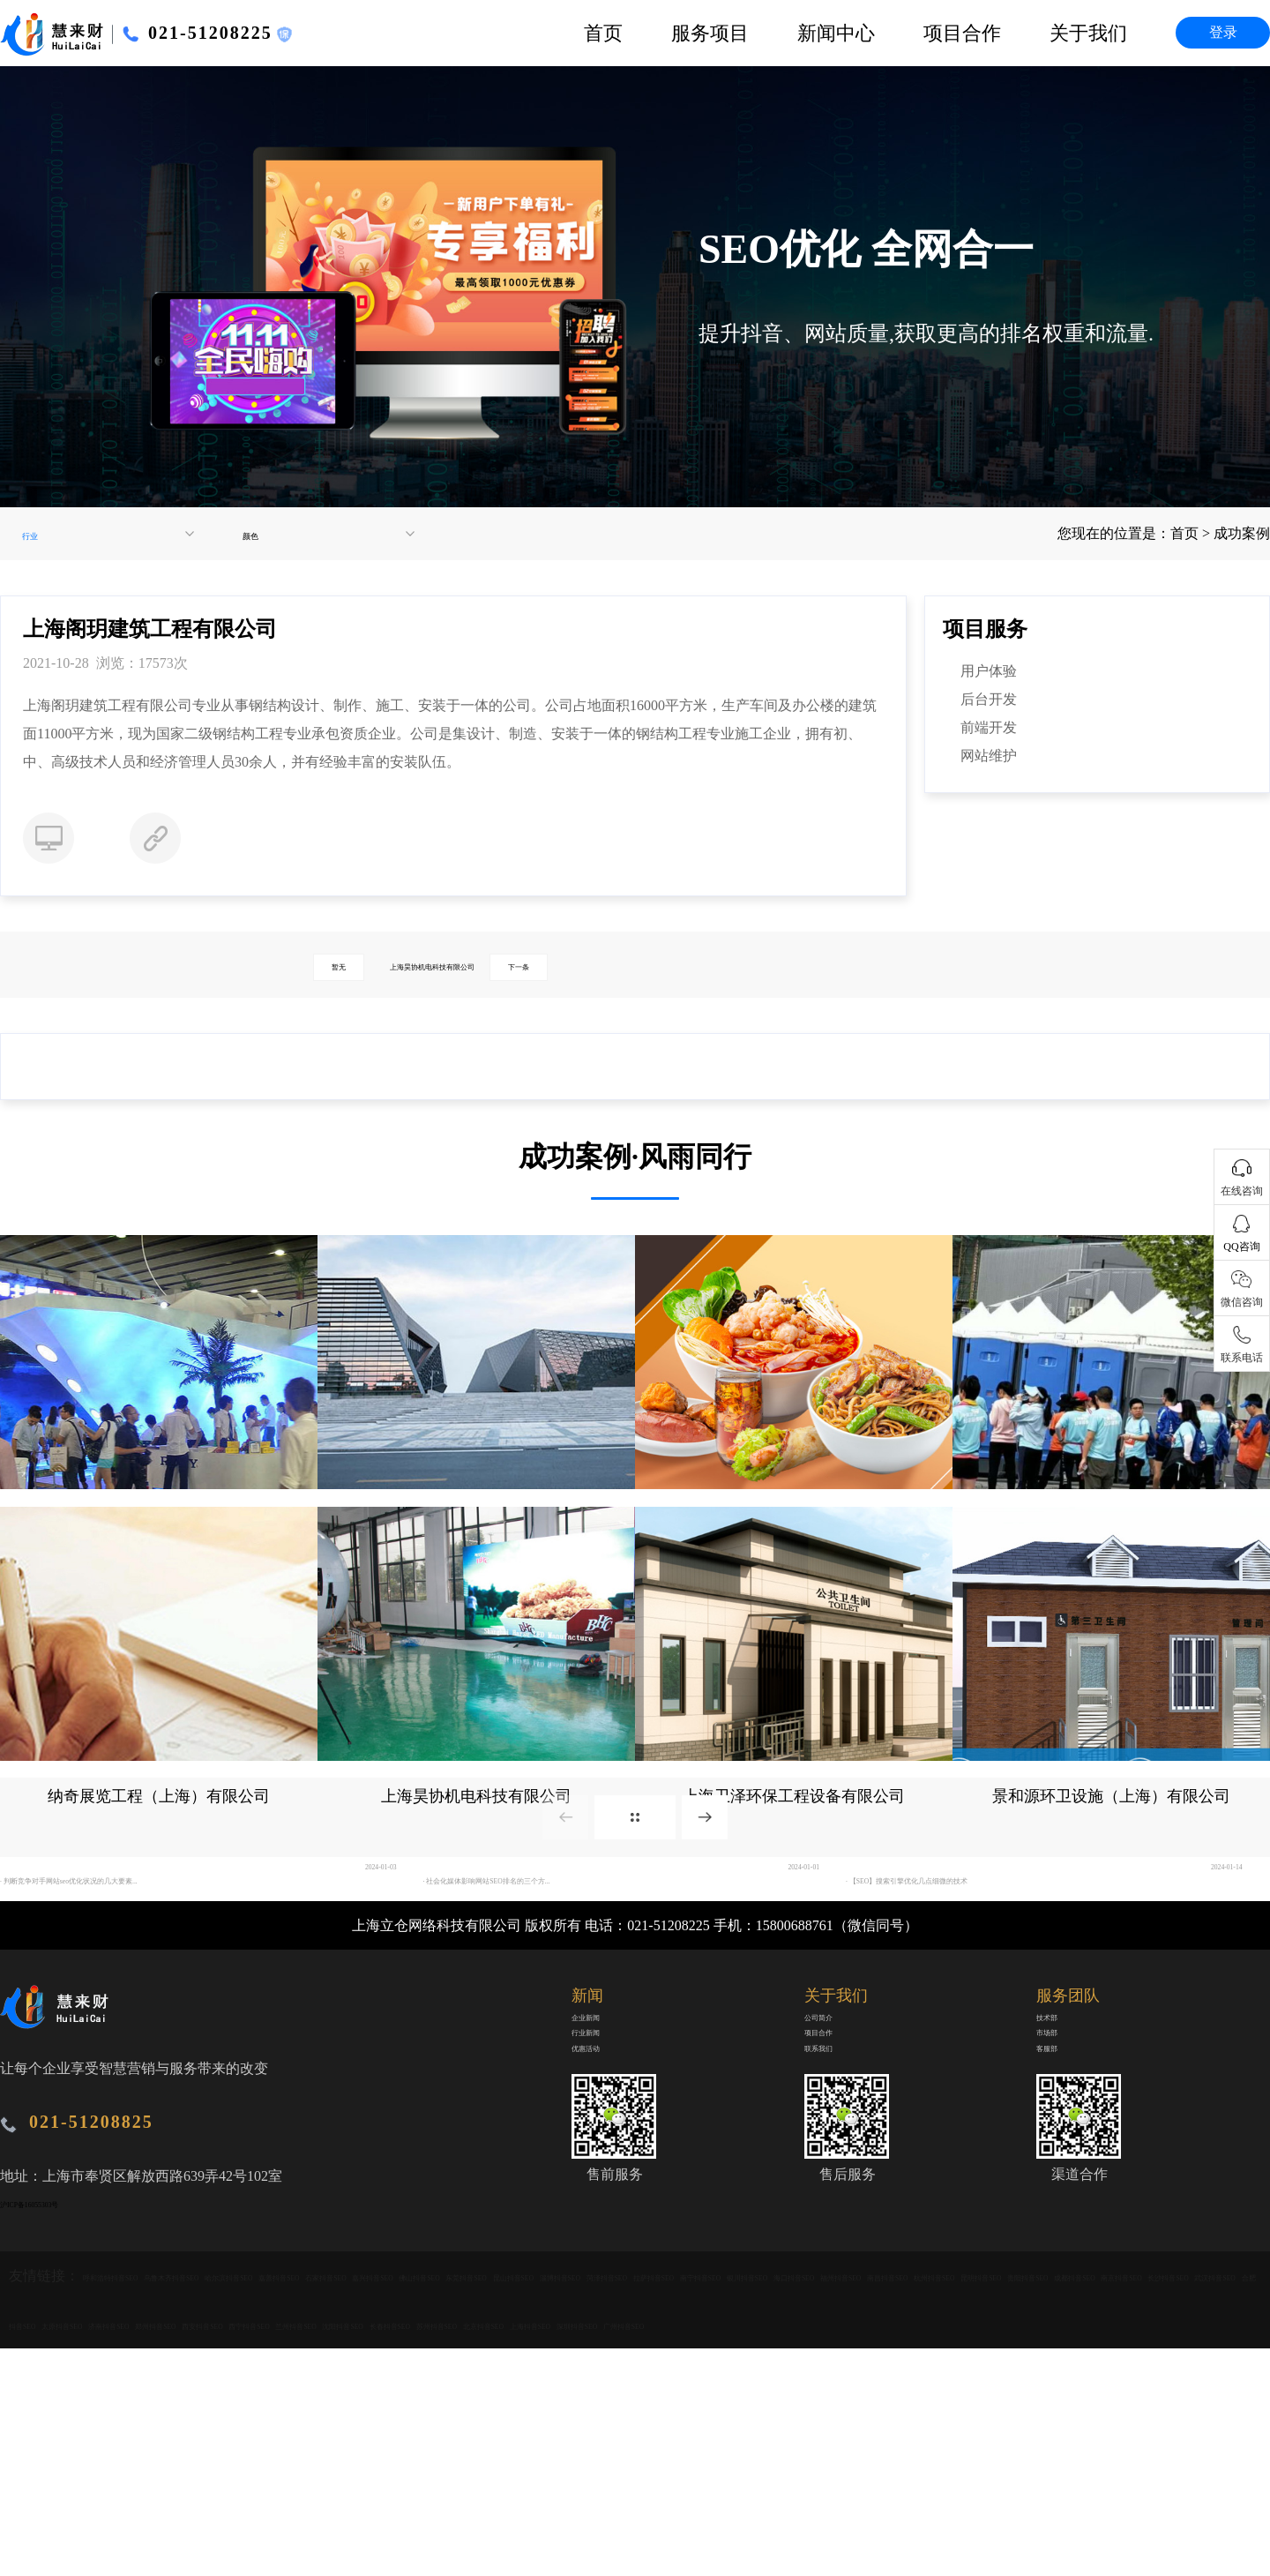 The width and height of the screenshot is (1270, 2576). I want to click on 上海卫泽环保工程设备有限公司, so click(794, 1849).